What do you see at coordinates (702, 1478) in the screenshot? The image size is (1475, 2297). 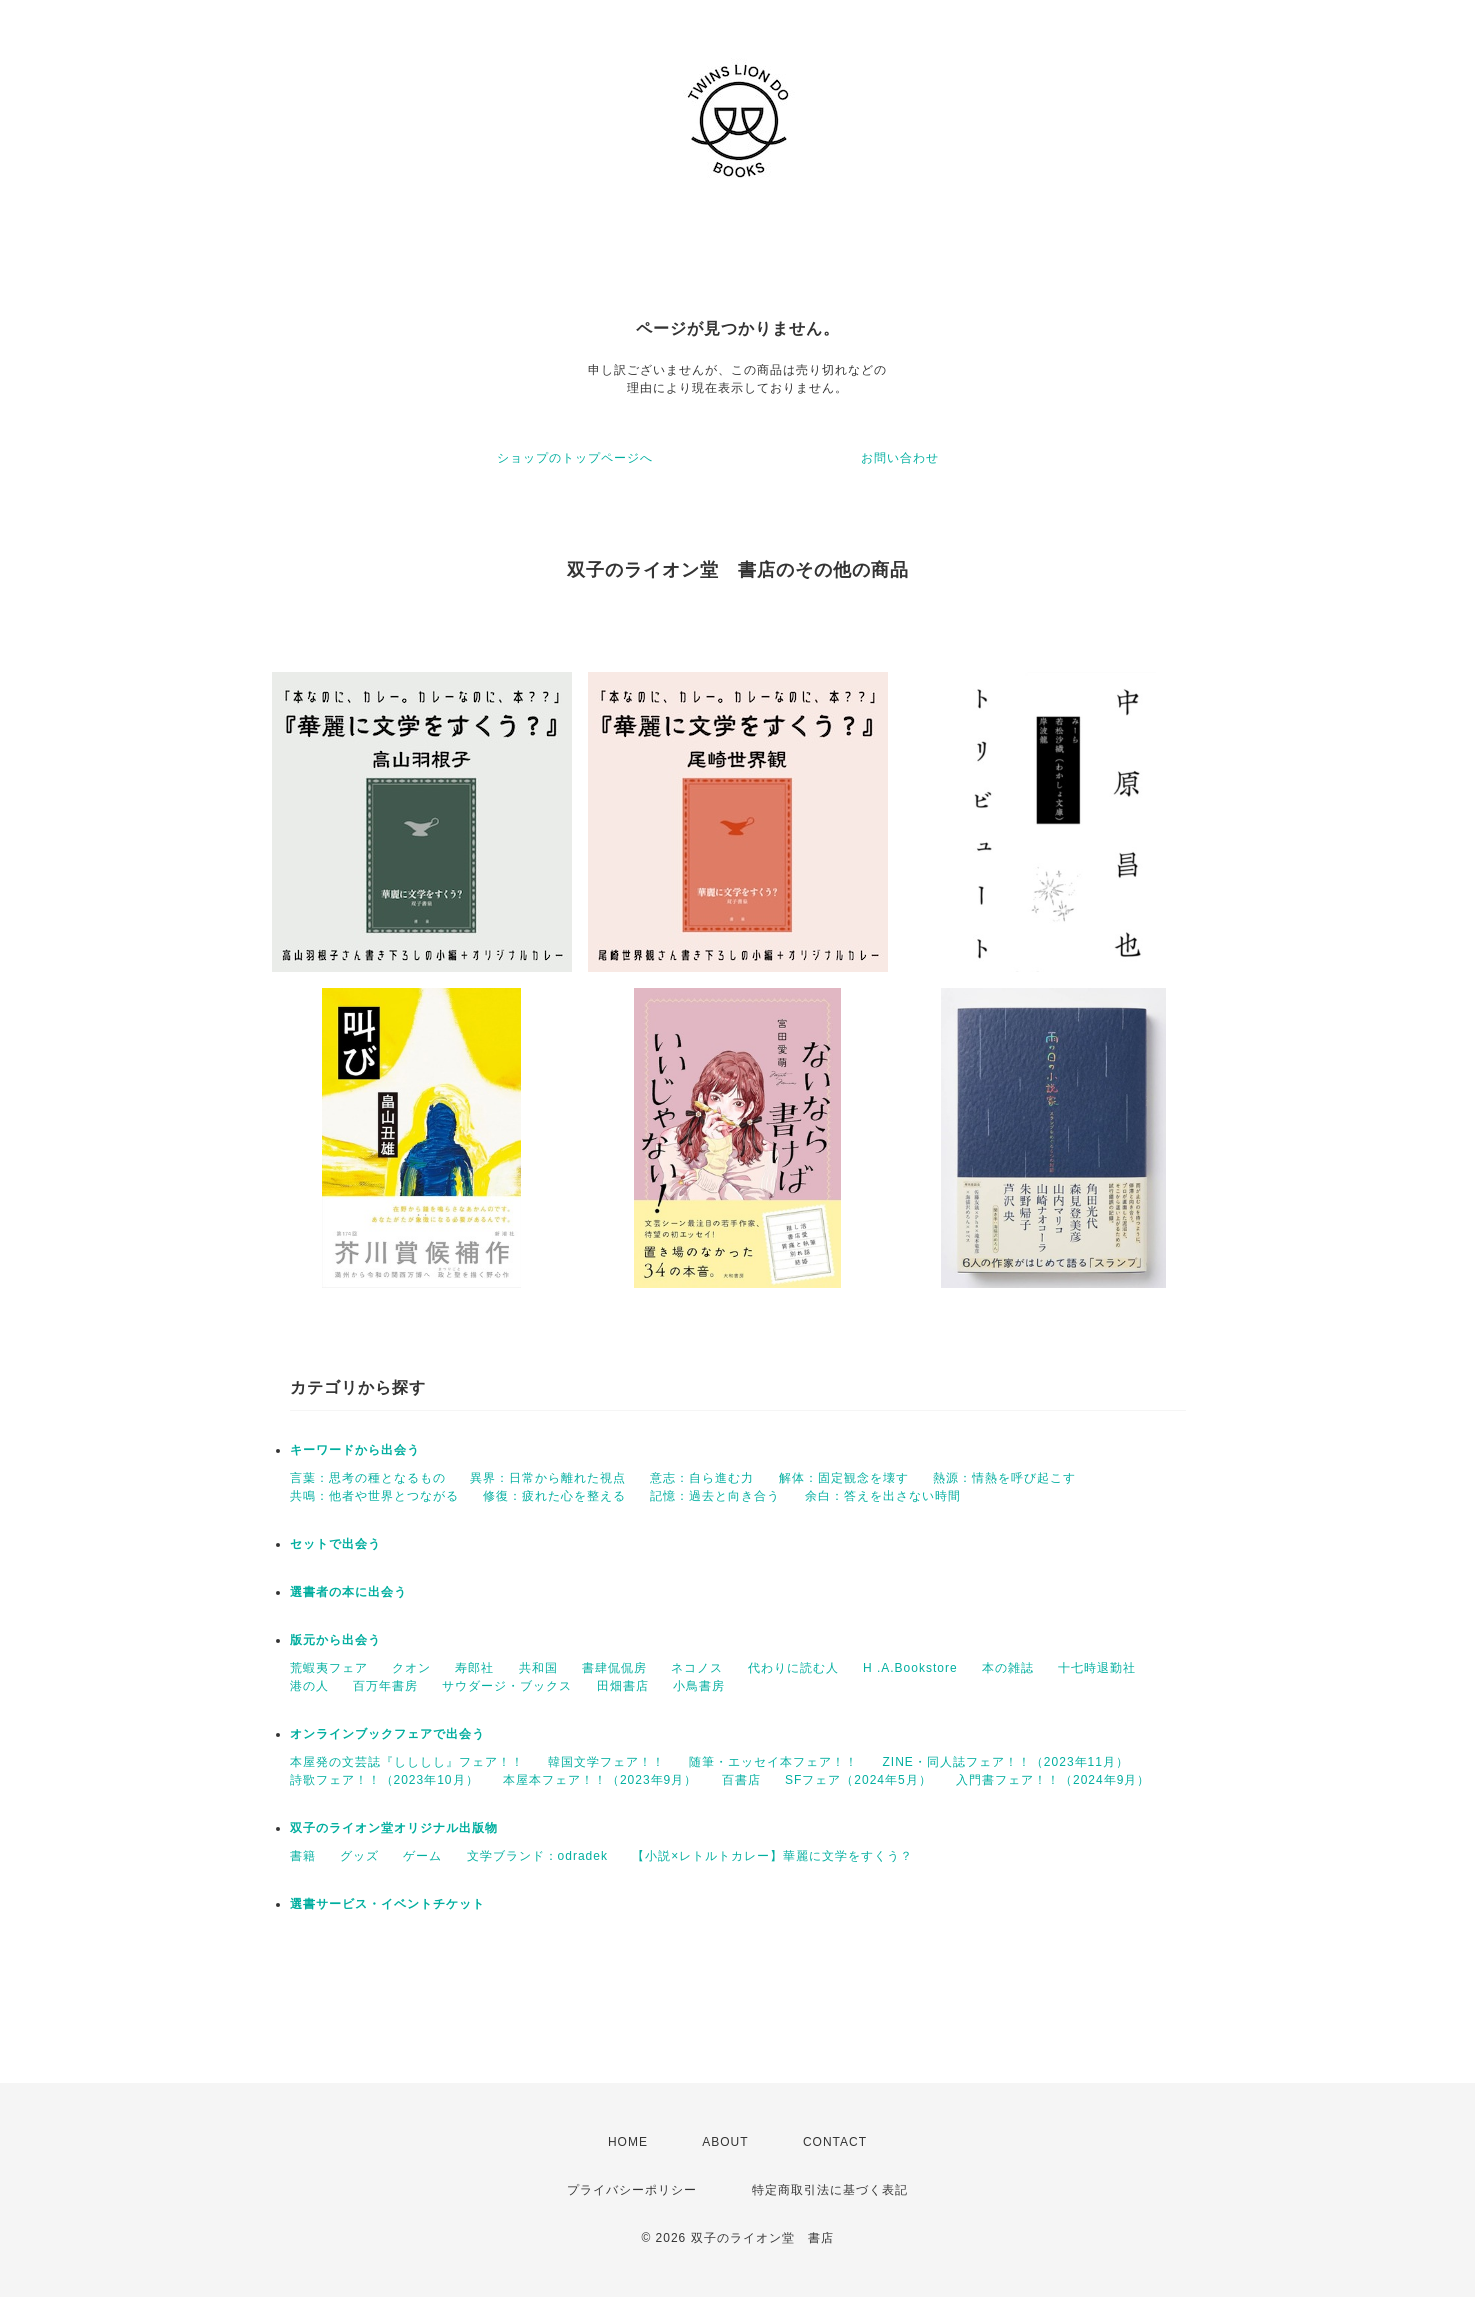 I see `意志：自ら進む力` at bounding box center [702, 1478].